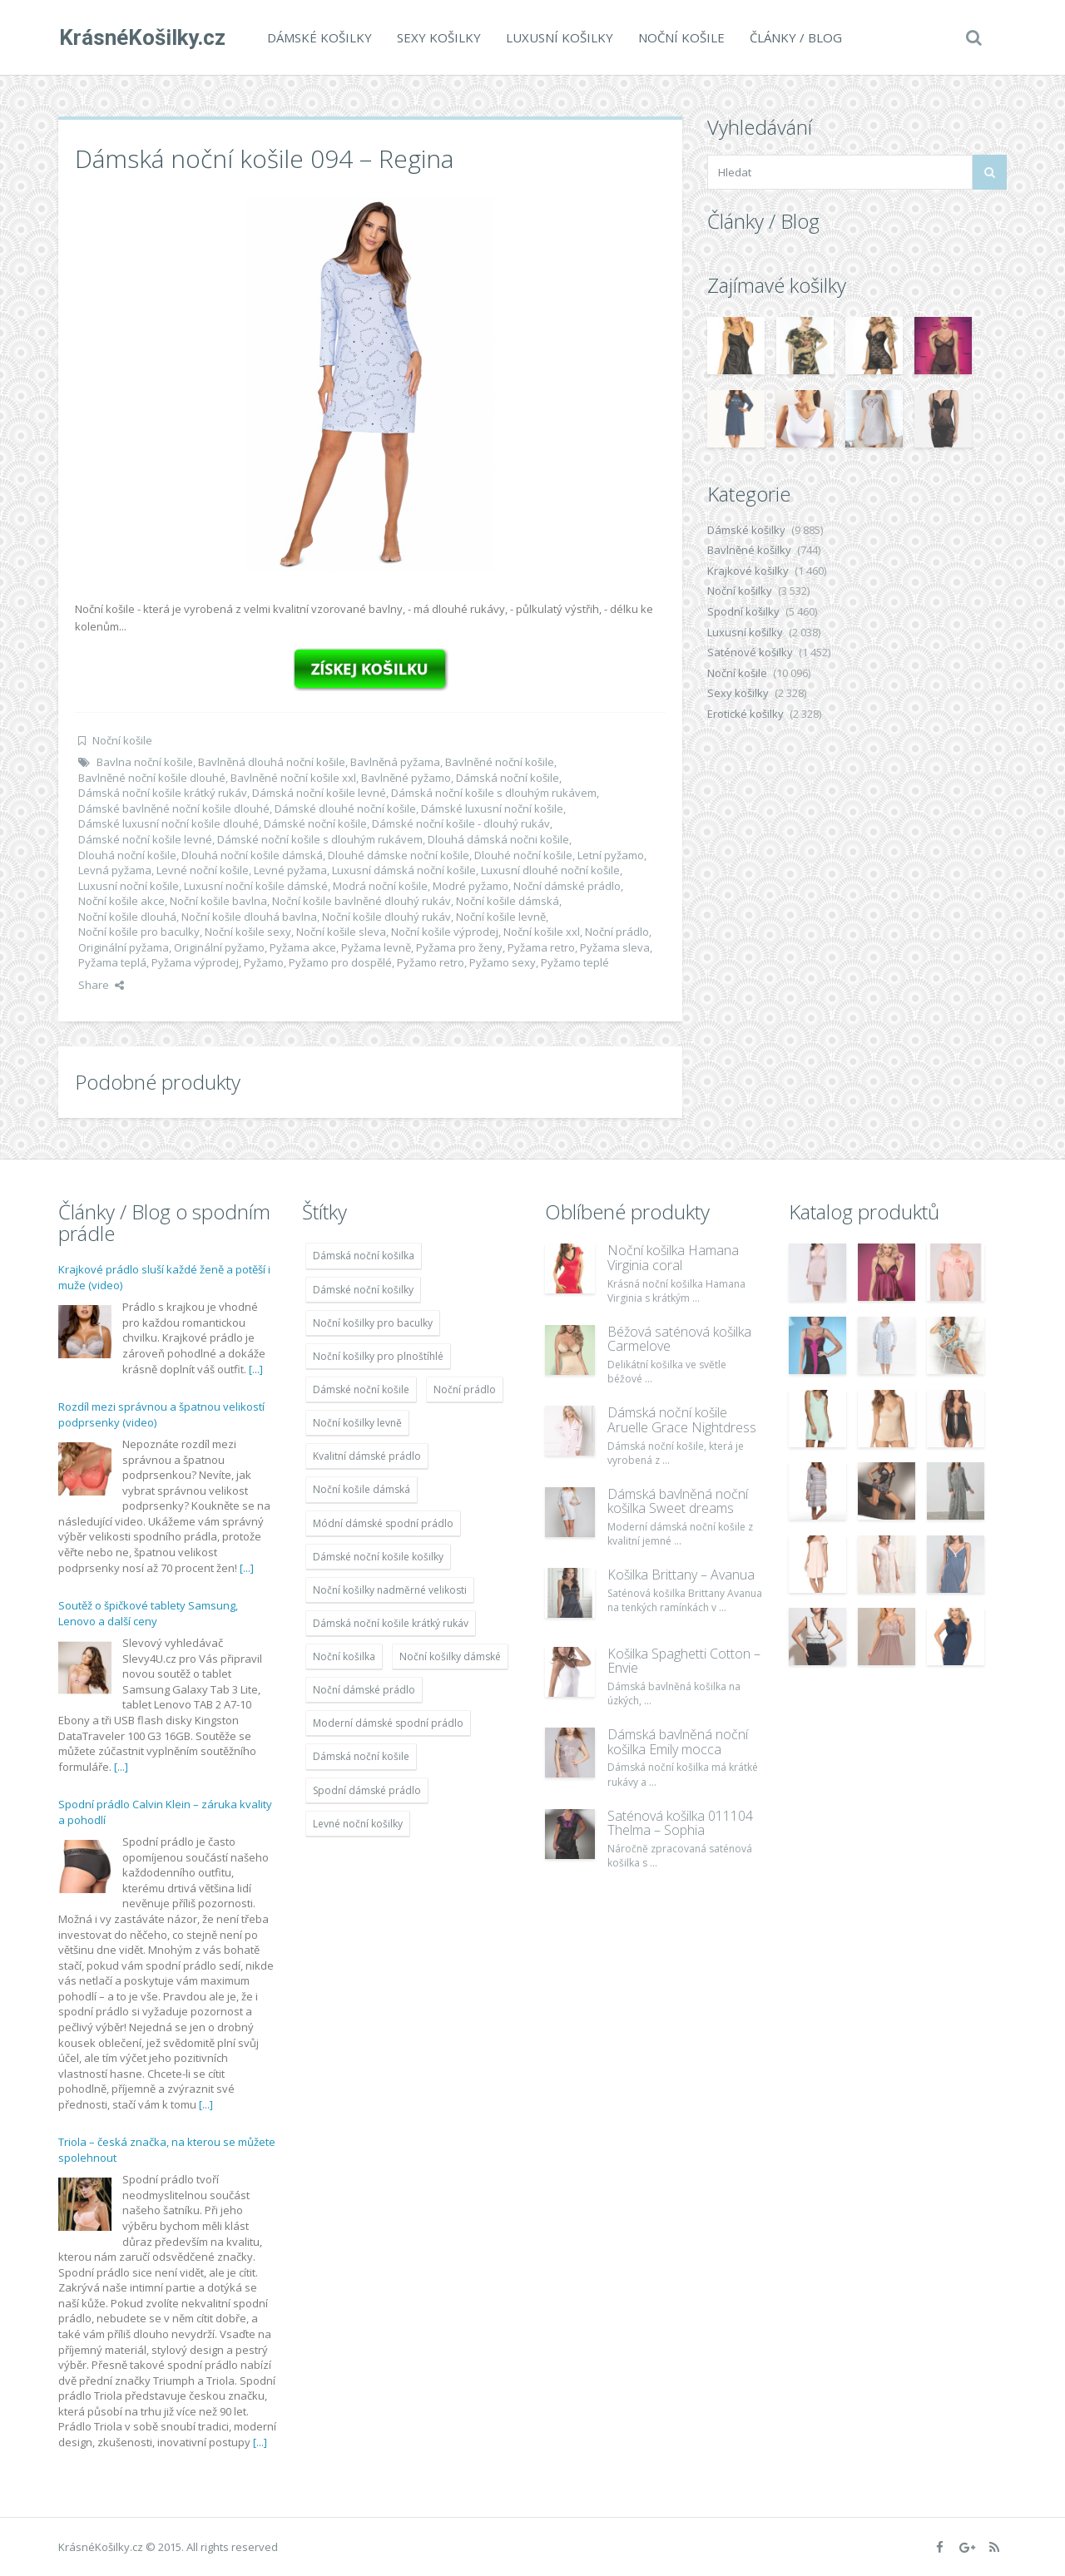 Image resolution: width=1065 pixels, height=2576 pixels. I want to click on Erotické košilky, so click(745, 713).